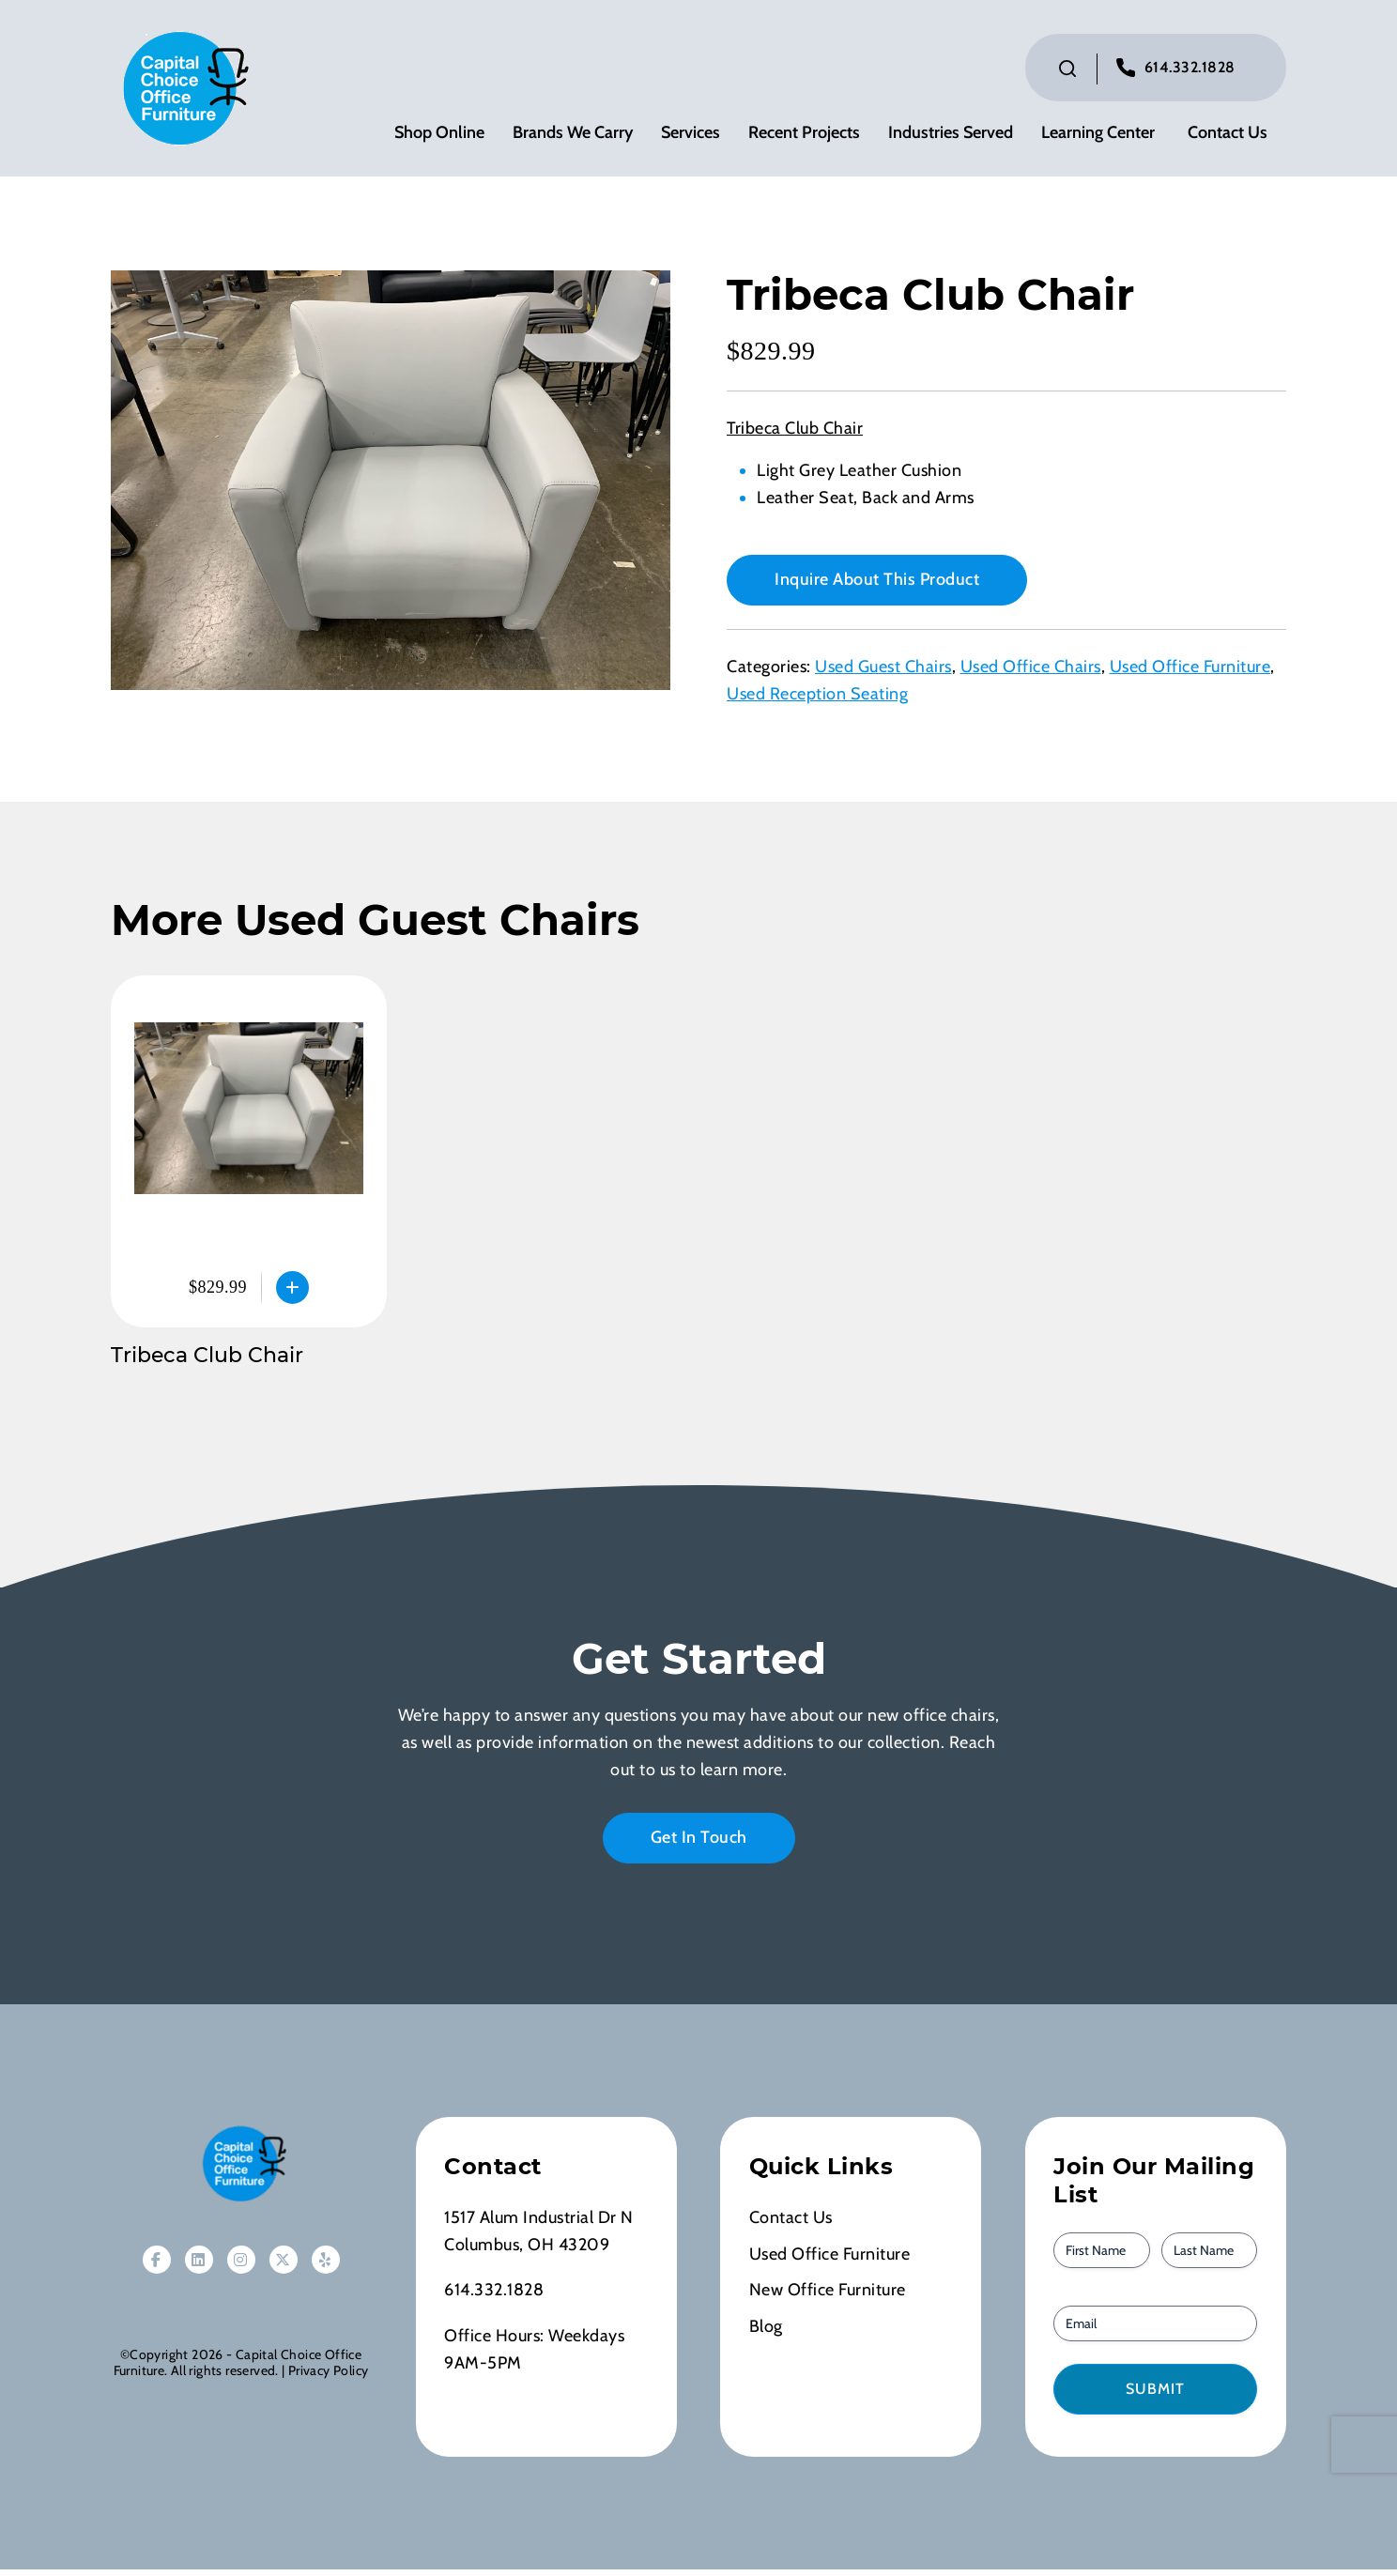 Image resolution: width=1397 pixels, height=2576 pixels. I want to click on Get In Touch, so click(699, 1843).